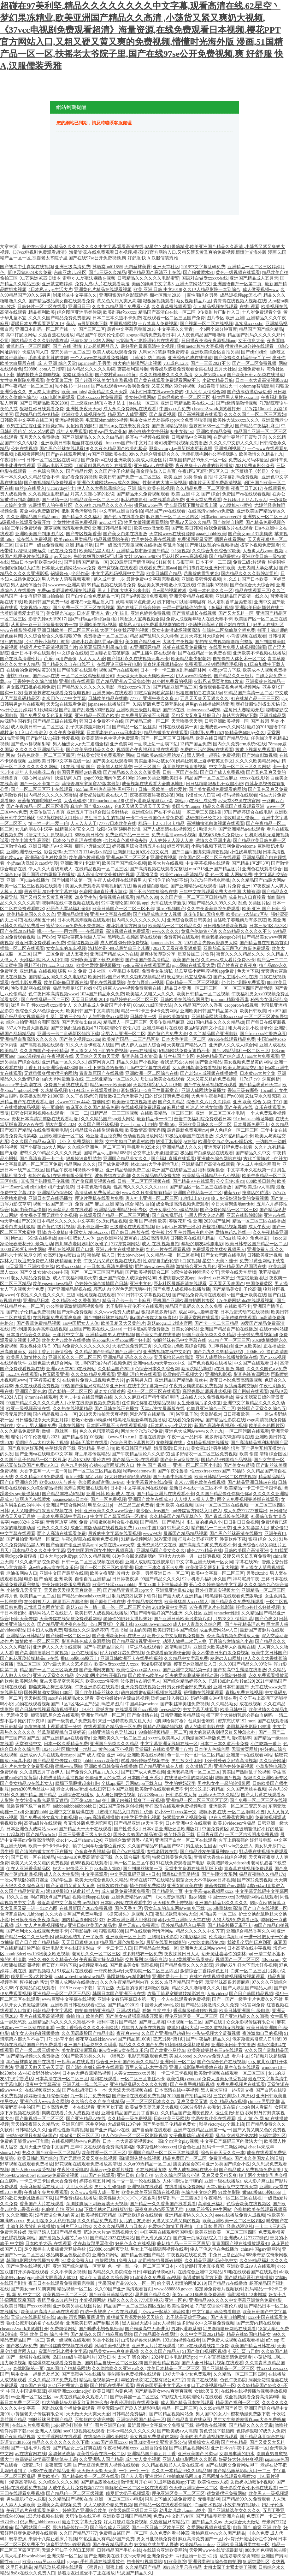  Describe the element at coordinates (135, 1459) in the screenshot. I see `国产精品三级a在线观看` at that location.